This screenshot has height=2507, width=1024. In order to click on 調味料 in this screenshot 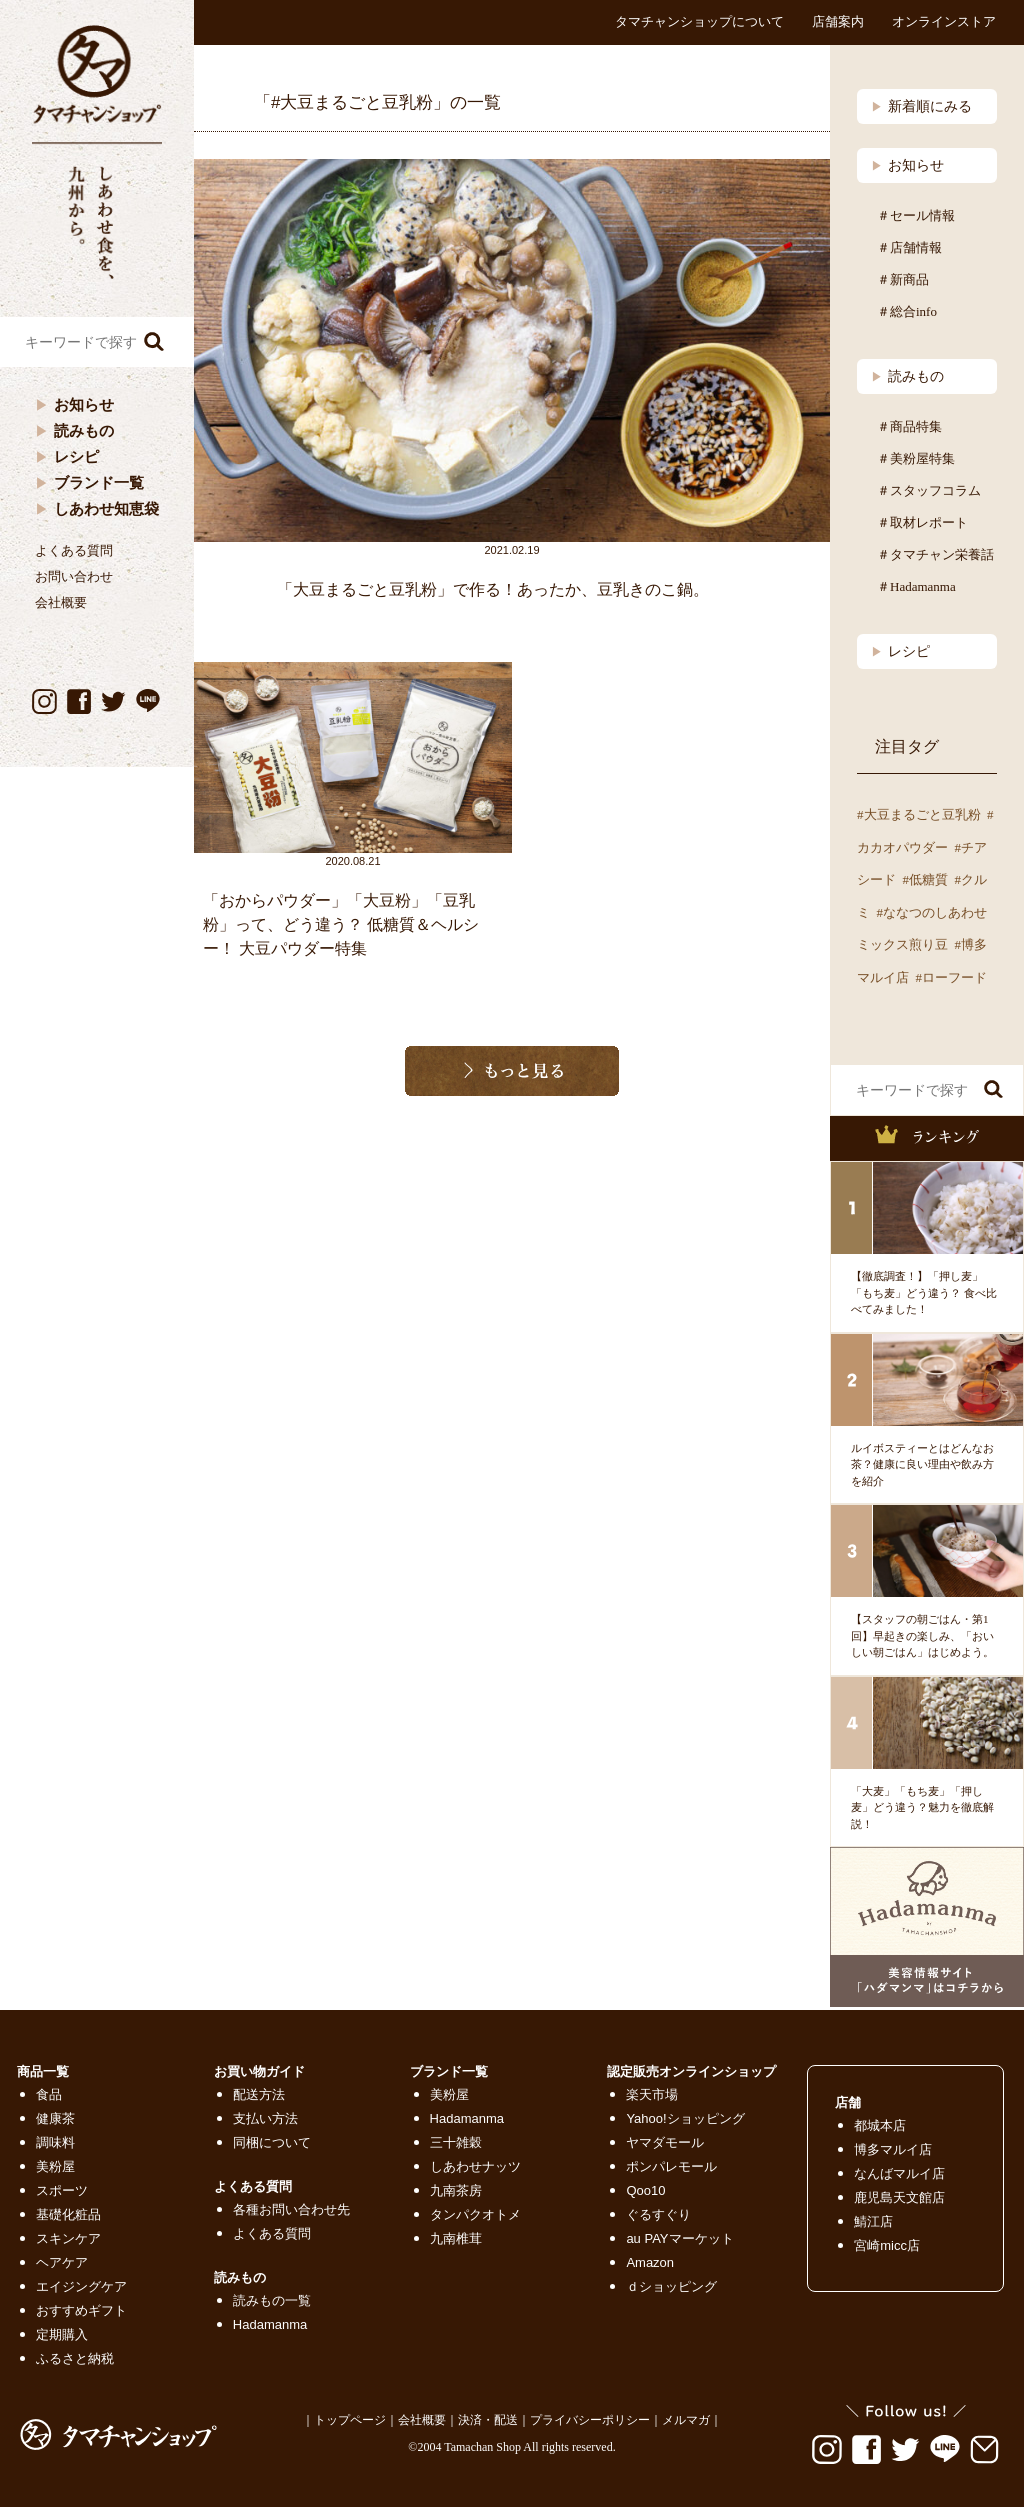, I will do `click(55, 2142)`.